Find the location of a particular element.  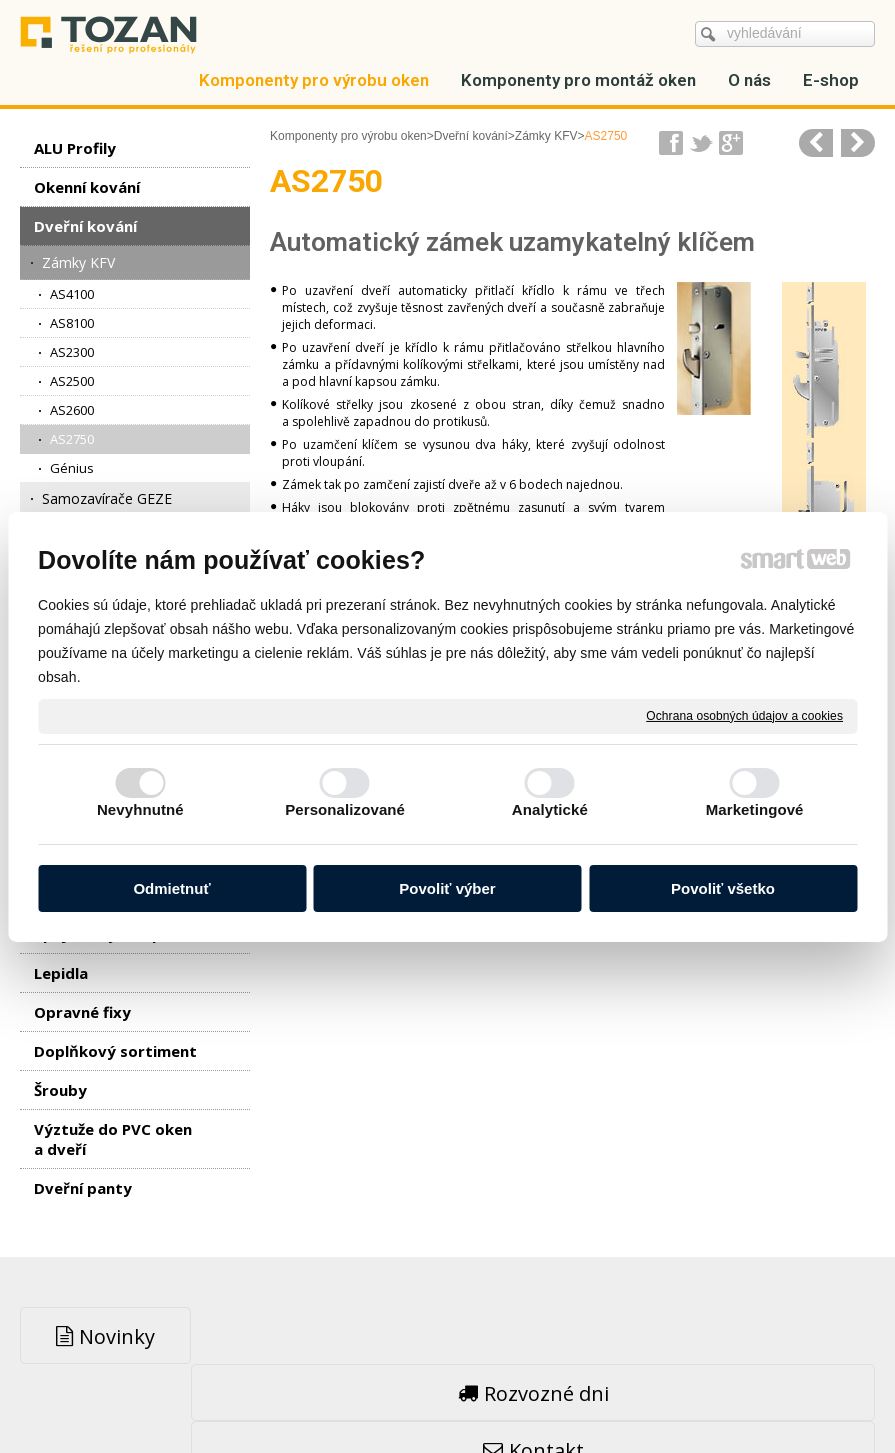

Nevyhnutné is located at coordinates (140, 809).